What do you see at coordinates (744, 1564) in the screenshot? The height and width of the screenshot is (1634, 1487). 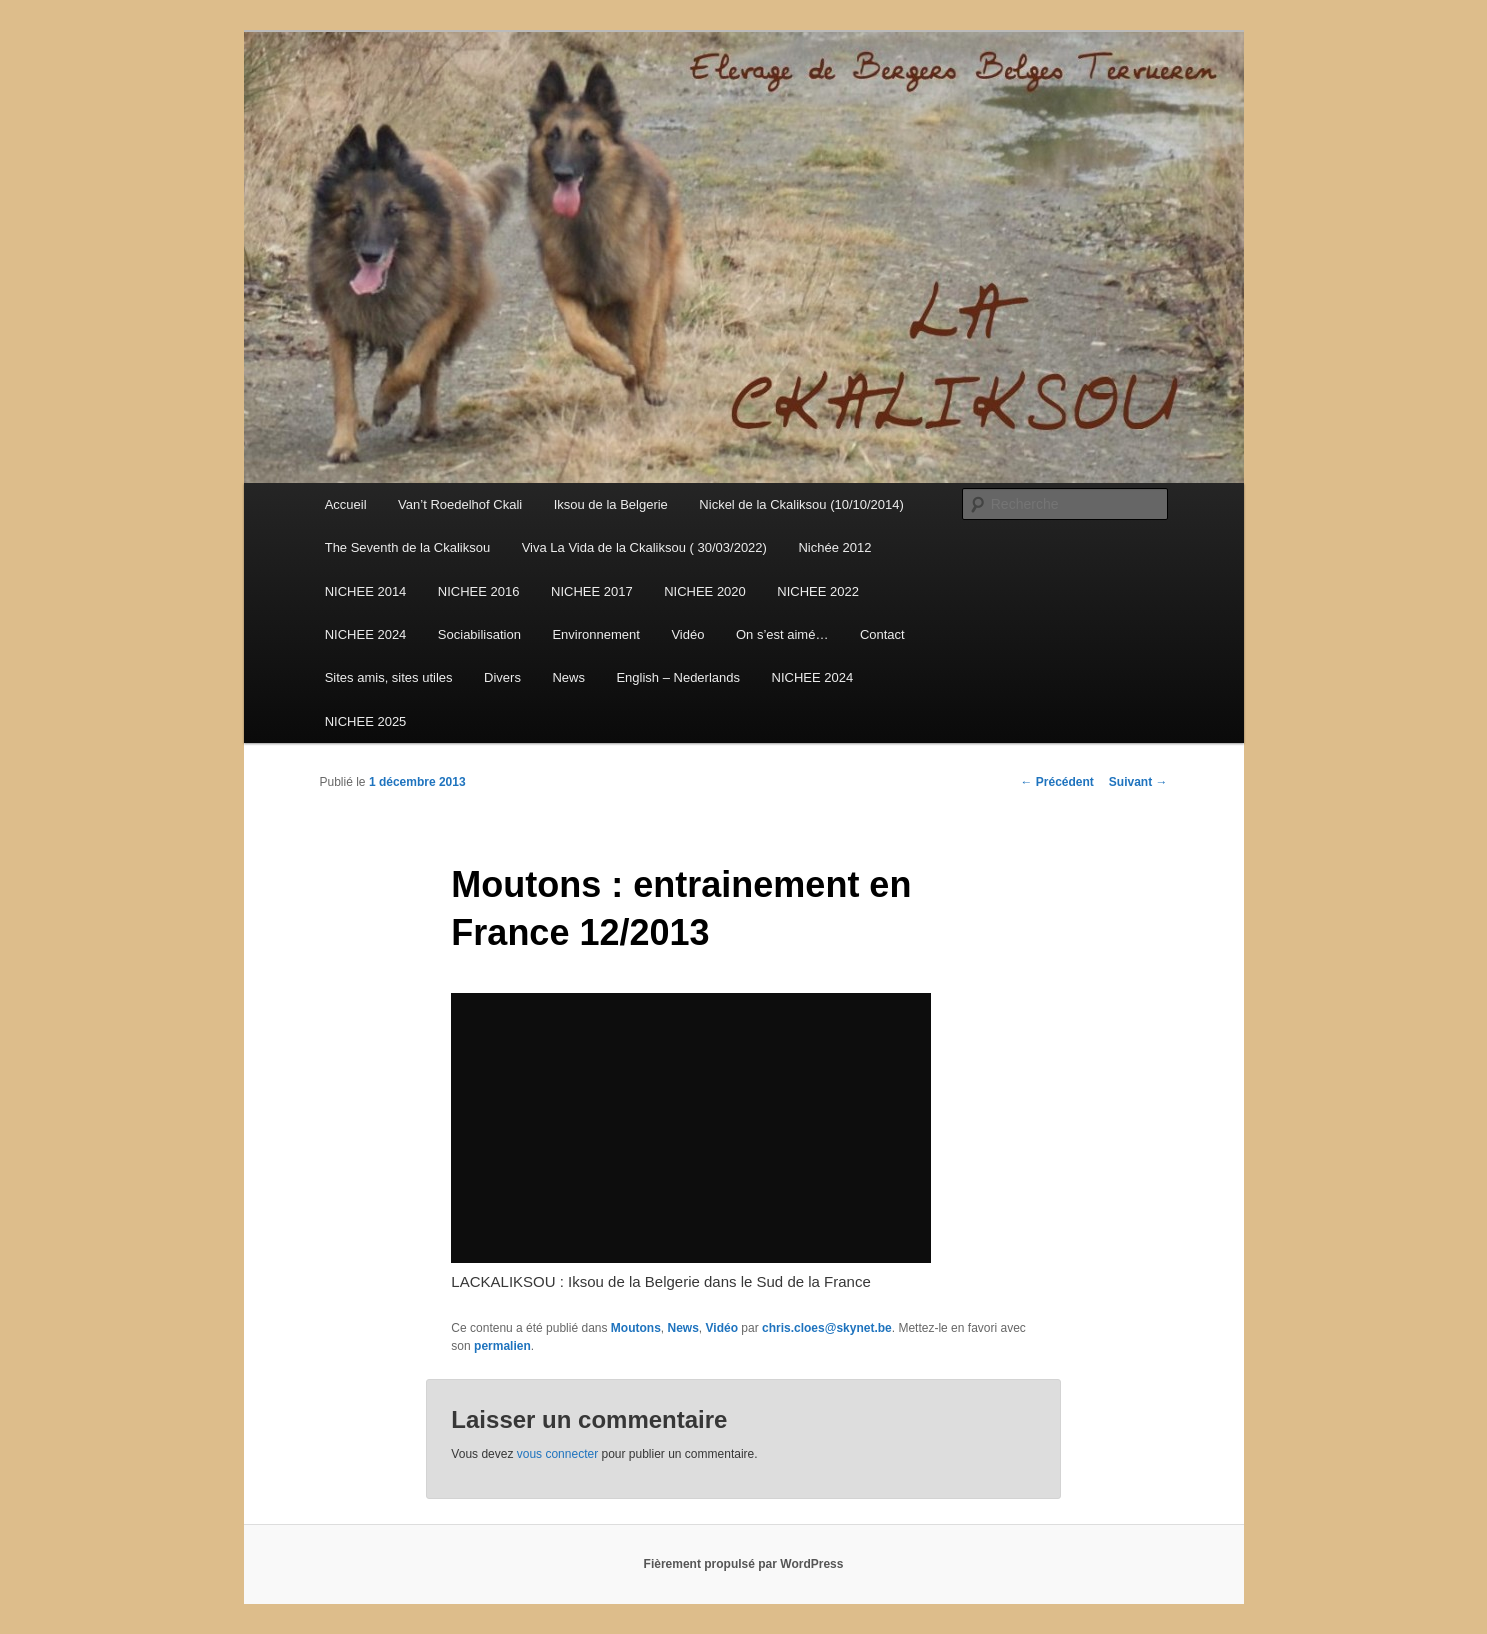 I see `Fièrement propulsé par WordPress` at bounding box center [744, 1564].